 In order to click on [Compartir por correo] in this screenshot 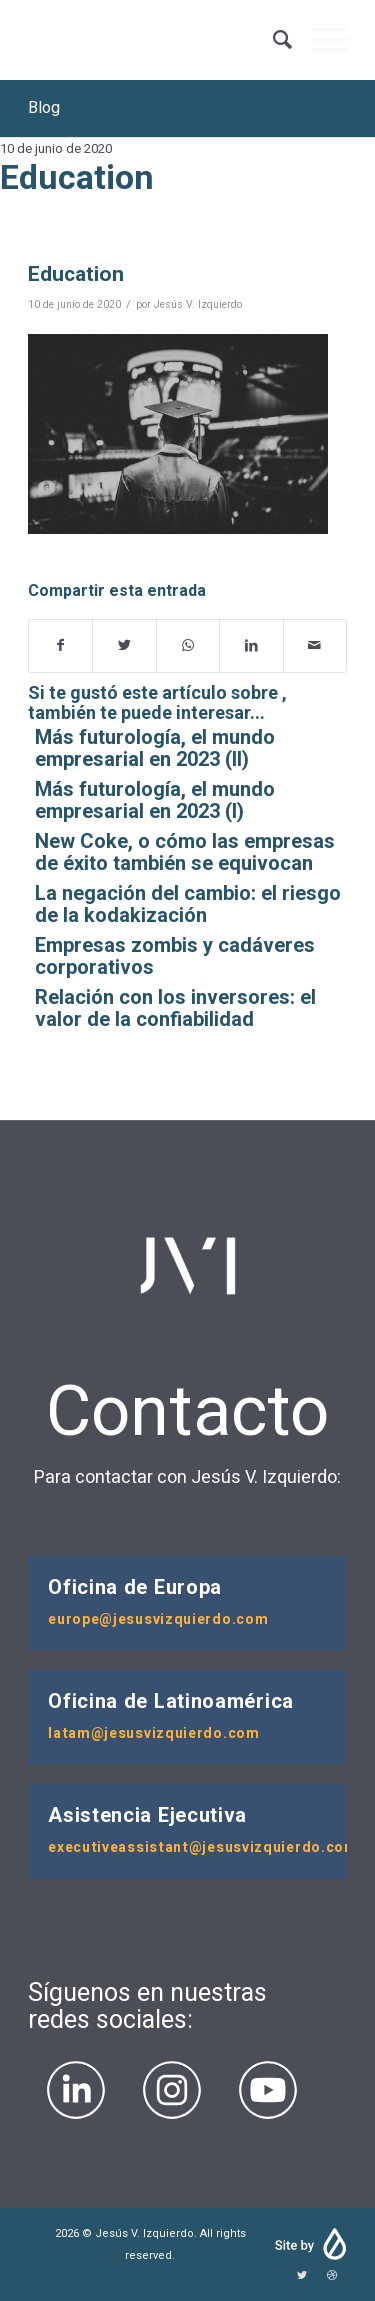, I will do `click(315, 645)`.